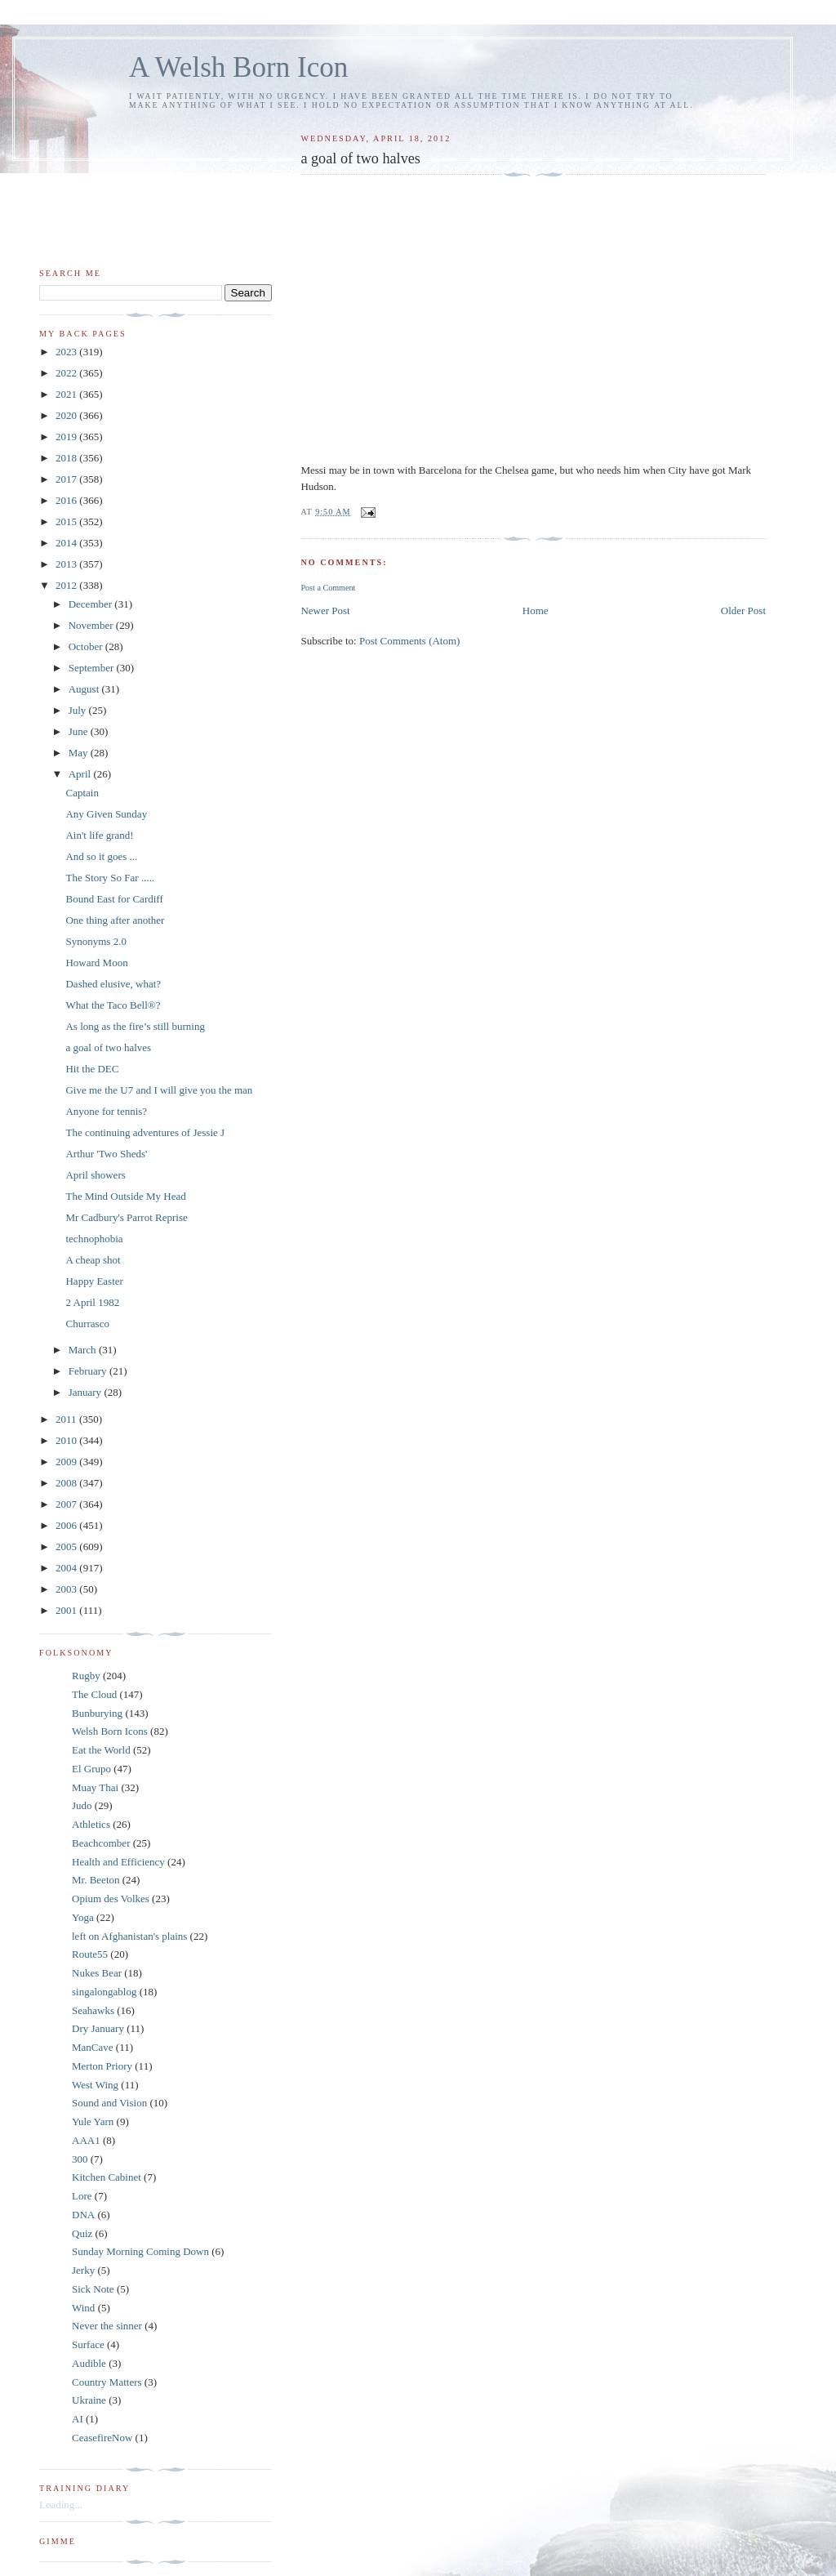  What do you see at coordinates (82, 1805) in the screenshot?
I see `Judo` at bounding box center [82, 1805].